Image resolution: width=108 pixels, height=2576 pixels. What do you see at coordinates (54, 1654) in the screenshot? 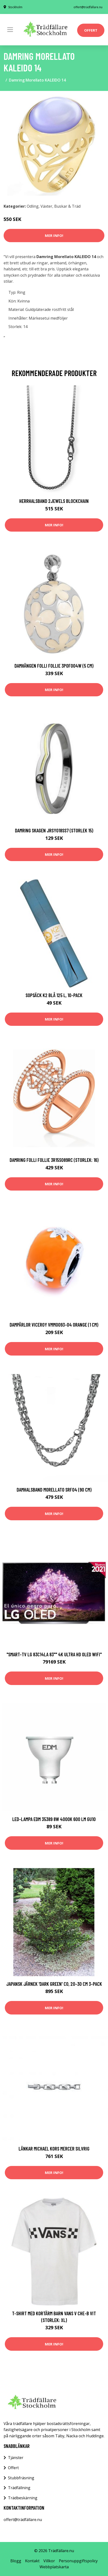
I see `"Smart-TV LG 83C14LA 83"" 4K Ultra HD OLED WIFI"` at bounding box center [54, 1654].